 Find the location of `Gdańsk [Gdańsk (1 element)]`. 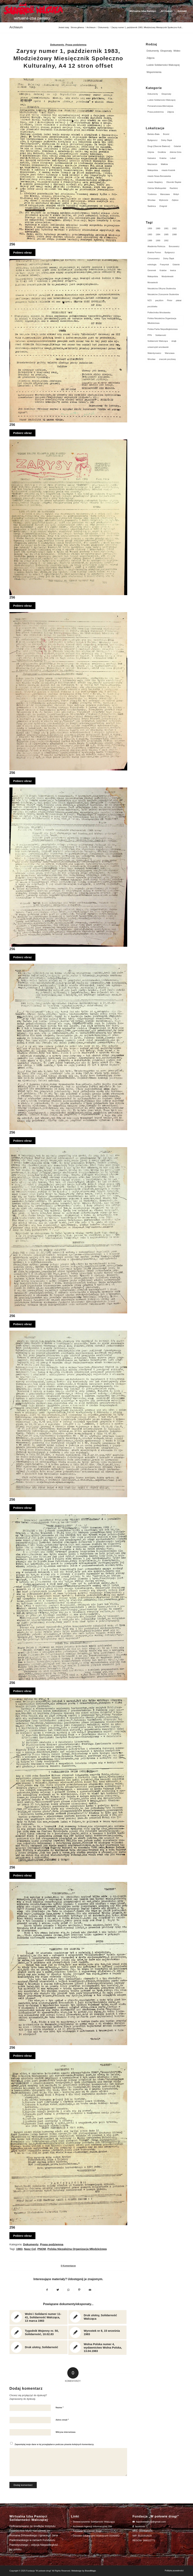

Gdańsk [Gdańsk (1 element)] is located at coordinates (177, 146).